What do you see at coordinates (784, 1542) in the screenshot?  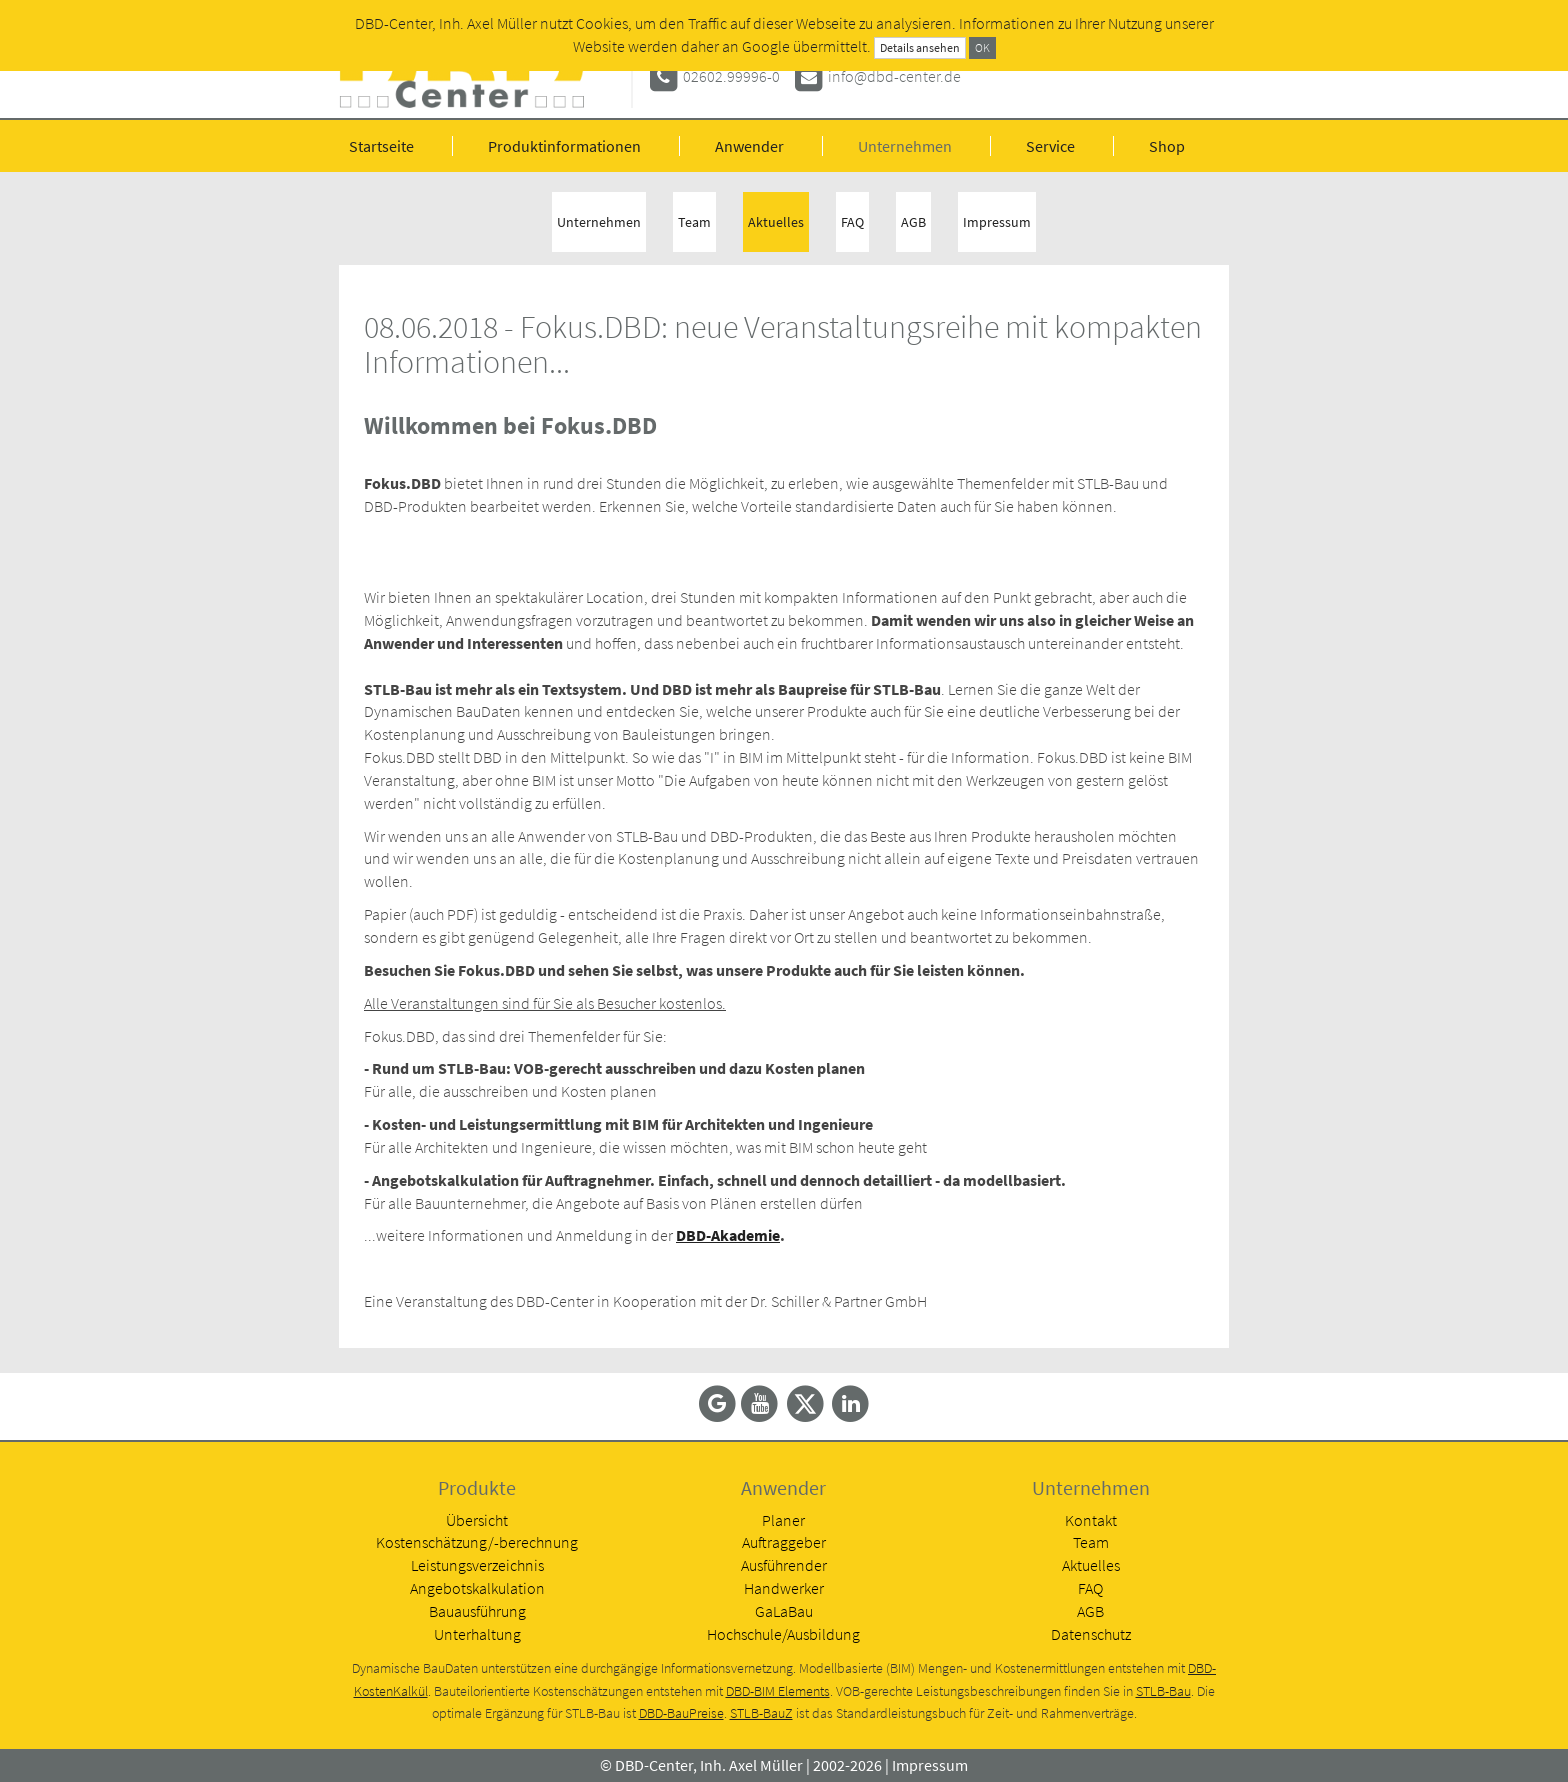 I see `Auftraggeber` at bounding box center [784, 1542].